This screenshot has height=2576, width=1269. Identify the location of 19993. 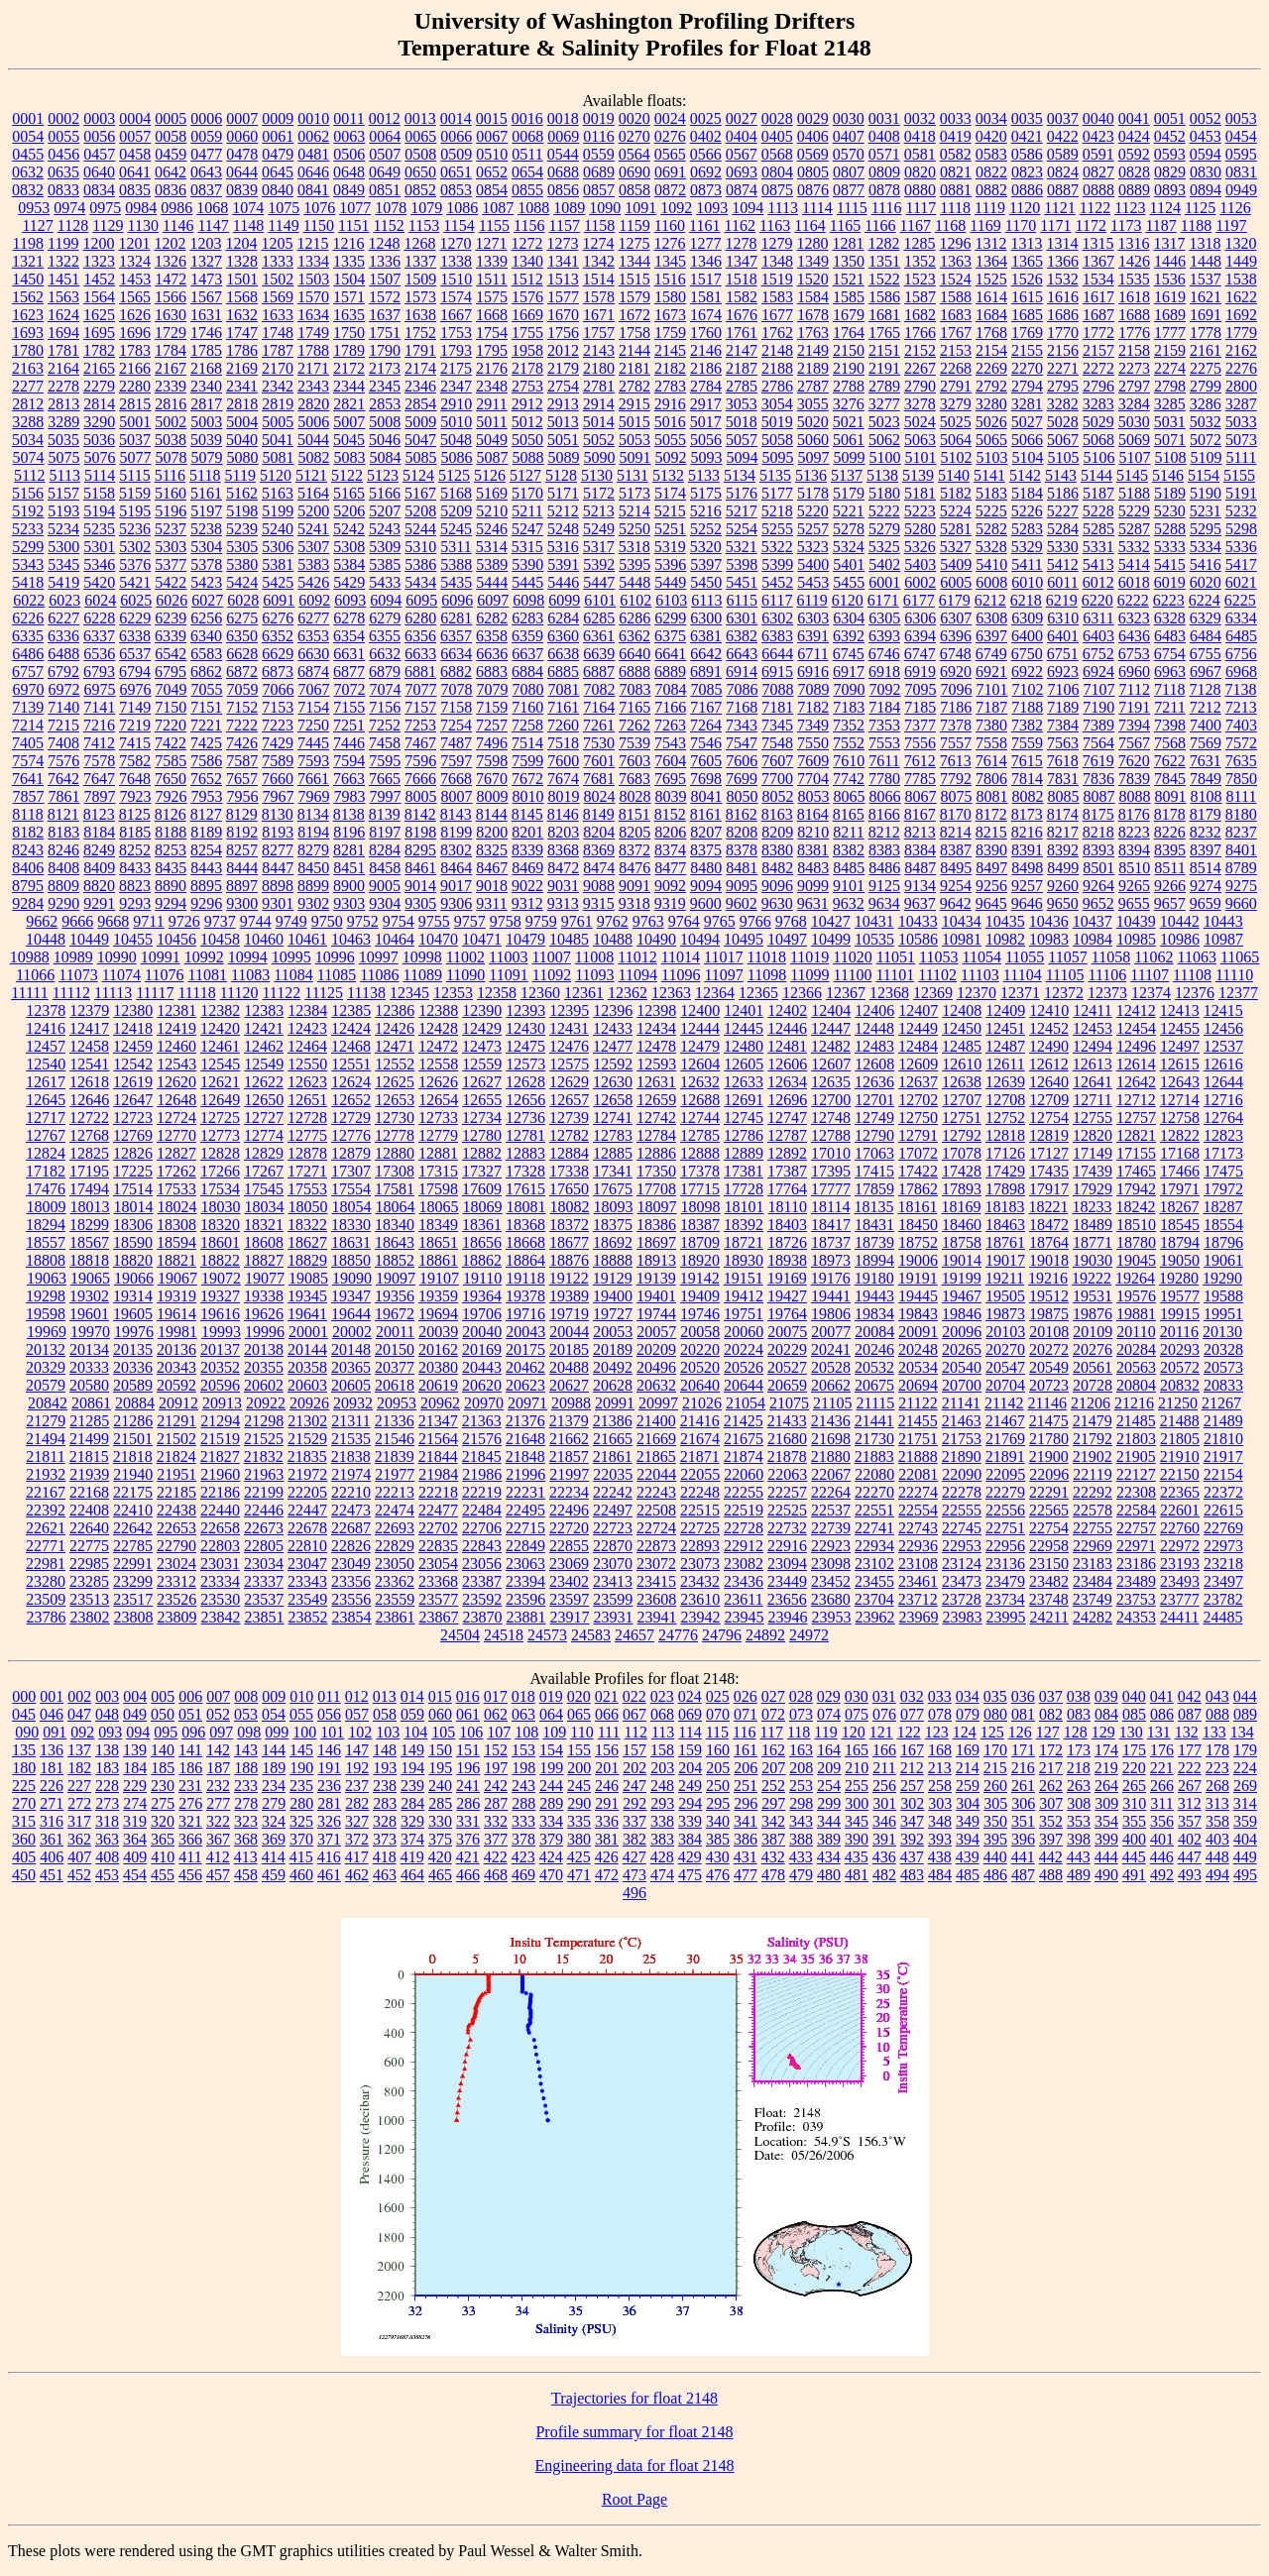
(221, 1331).